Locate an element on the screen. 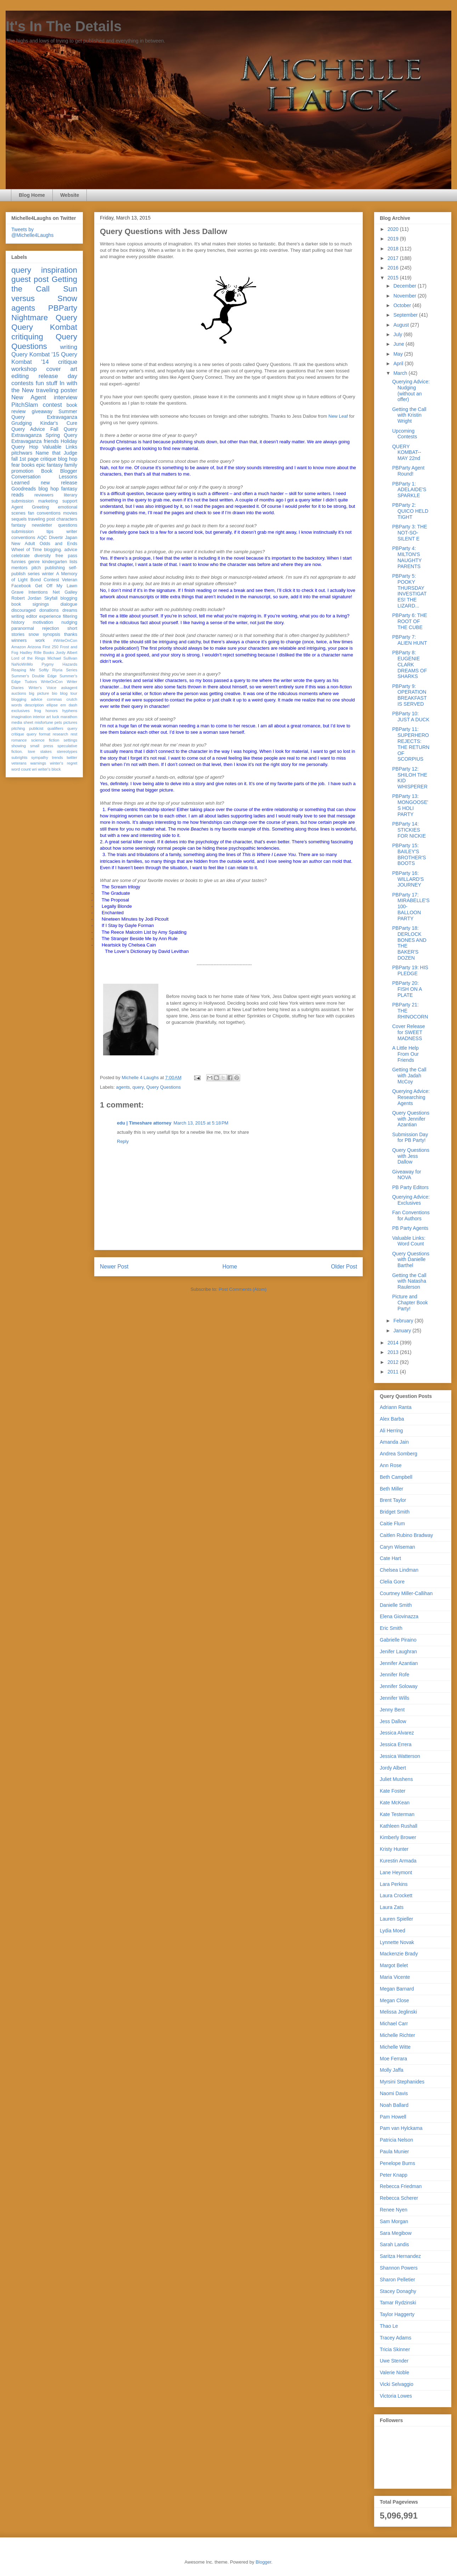 This screenshot has width=457, height=2576. PBParty is located at coordinates (62, 308).